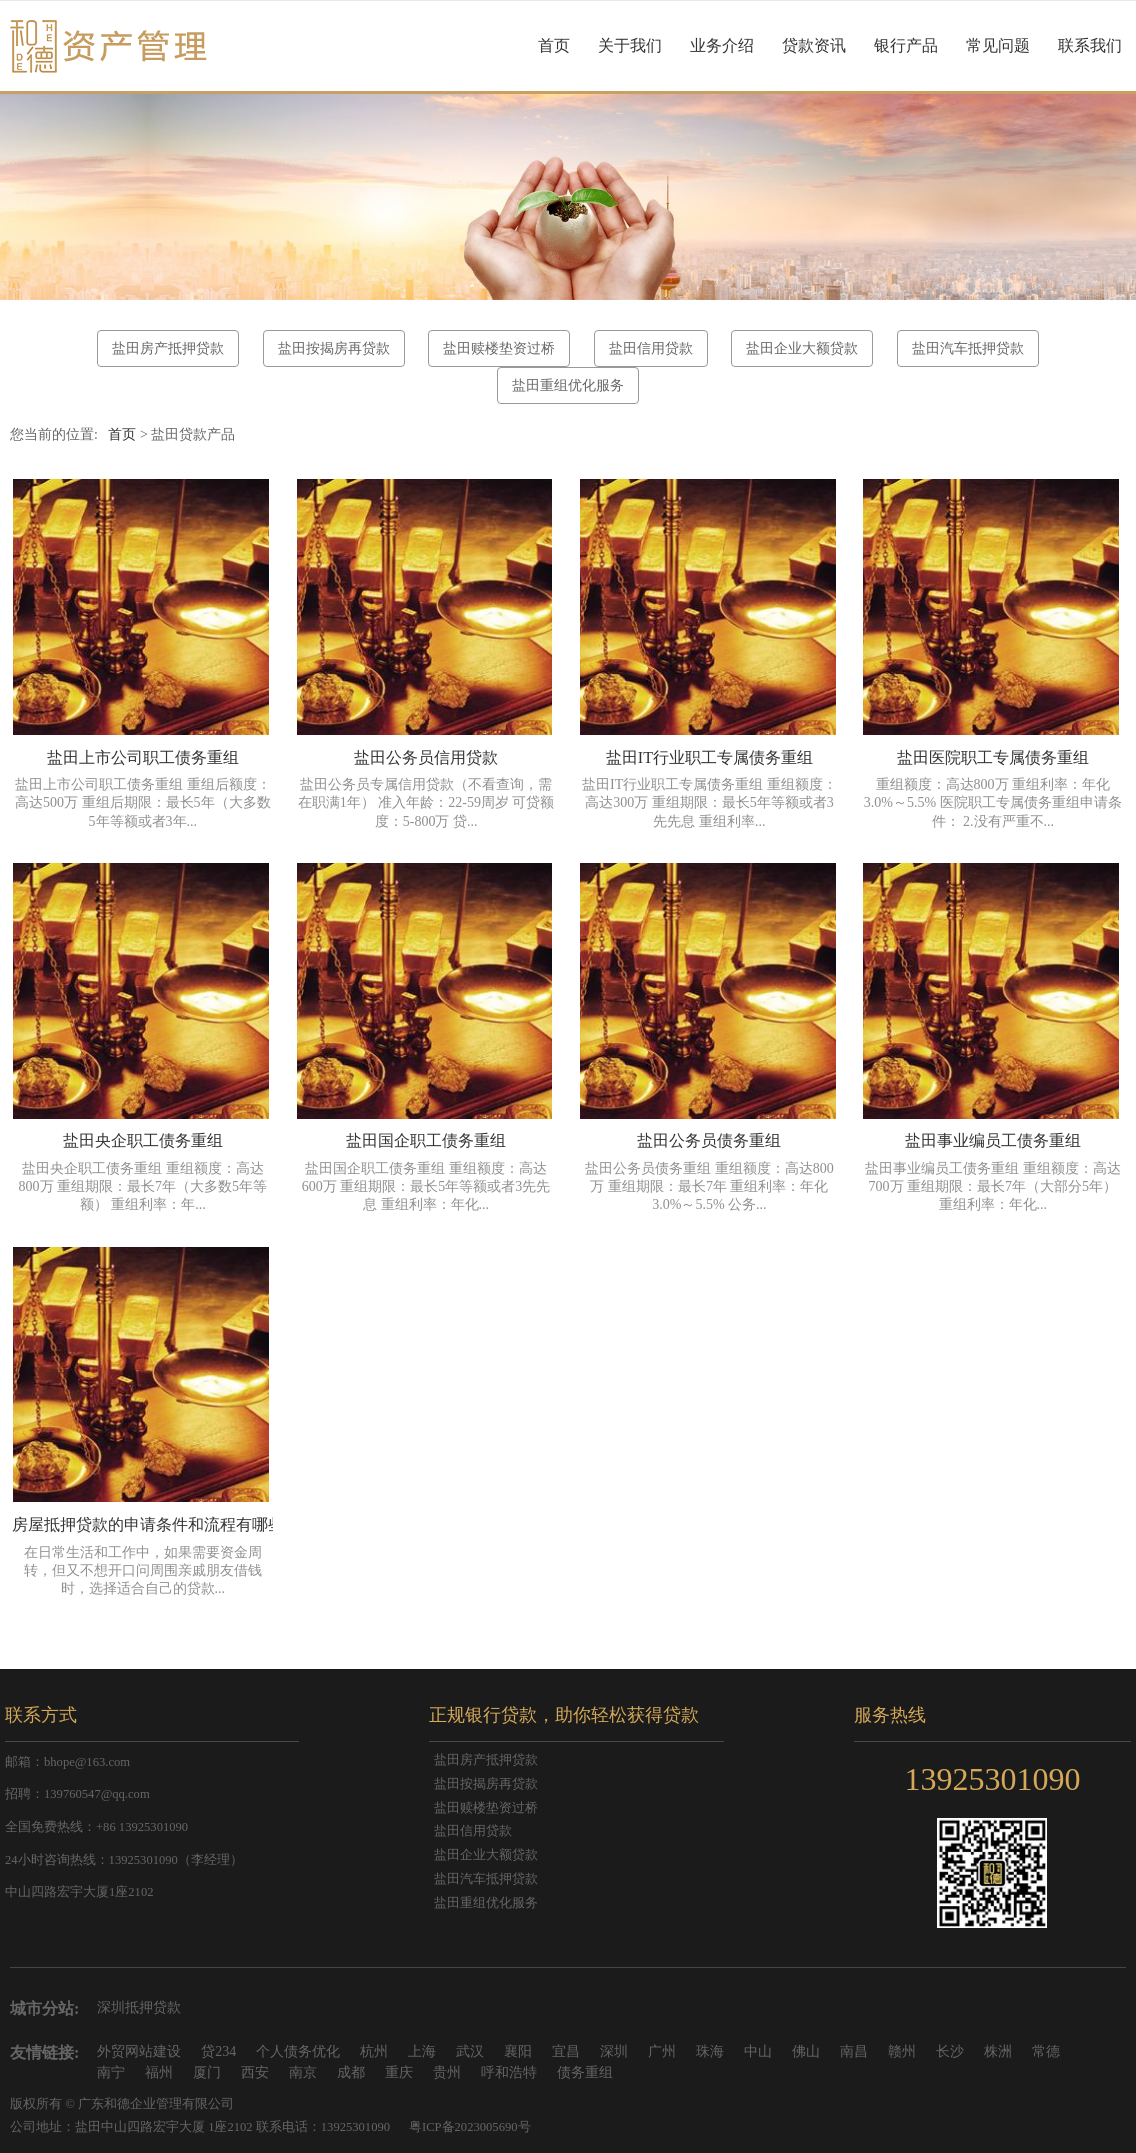 This screenshot has width=1136, height=2153. I want to click on 盐田央企职工债务重组, so click(143, 1140).